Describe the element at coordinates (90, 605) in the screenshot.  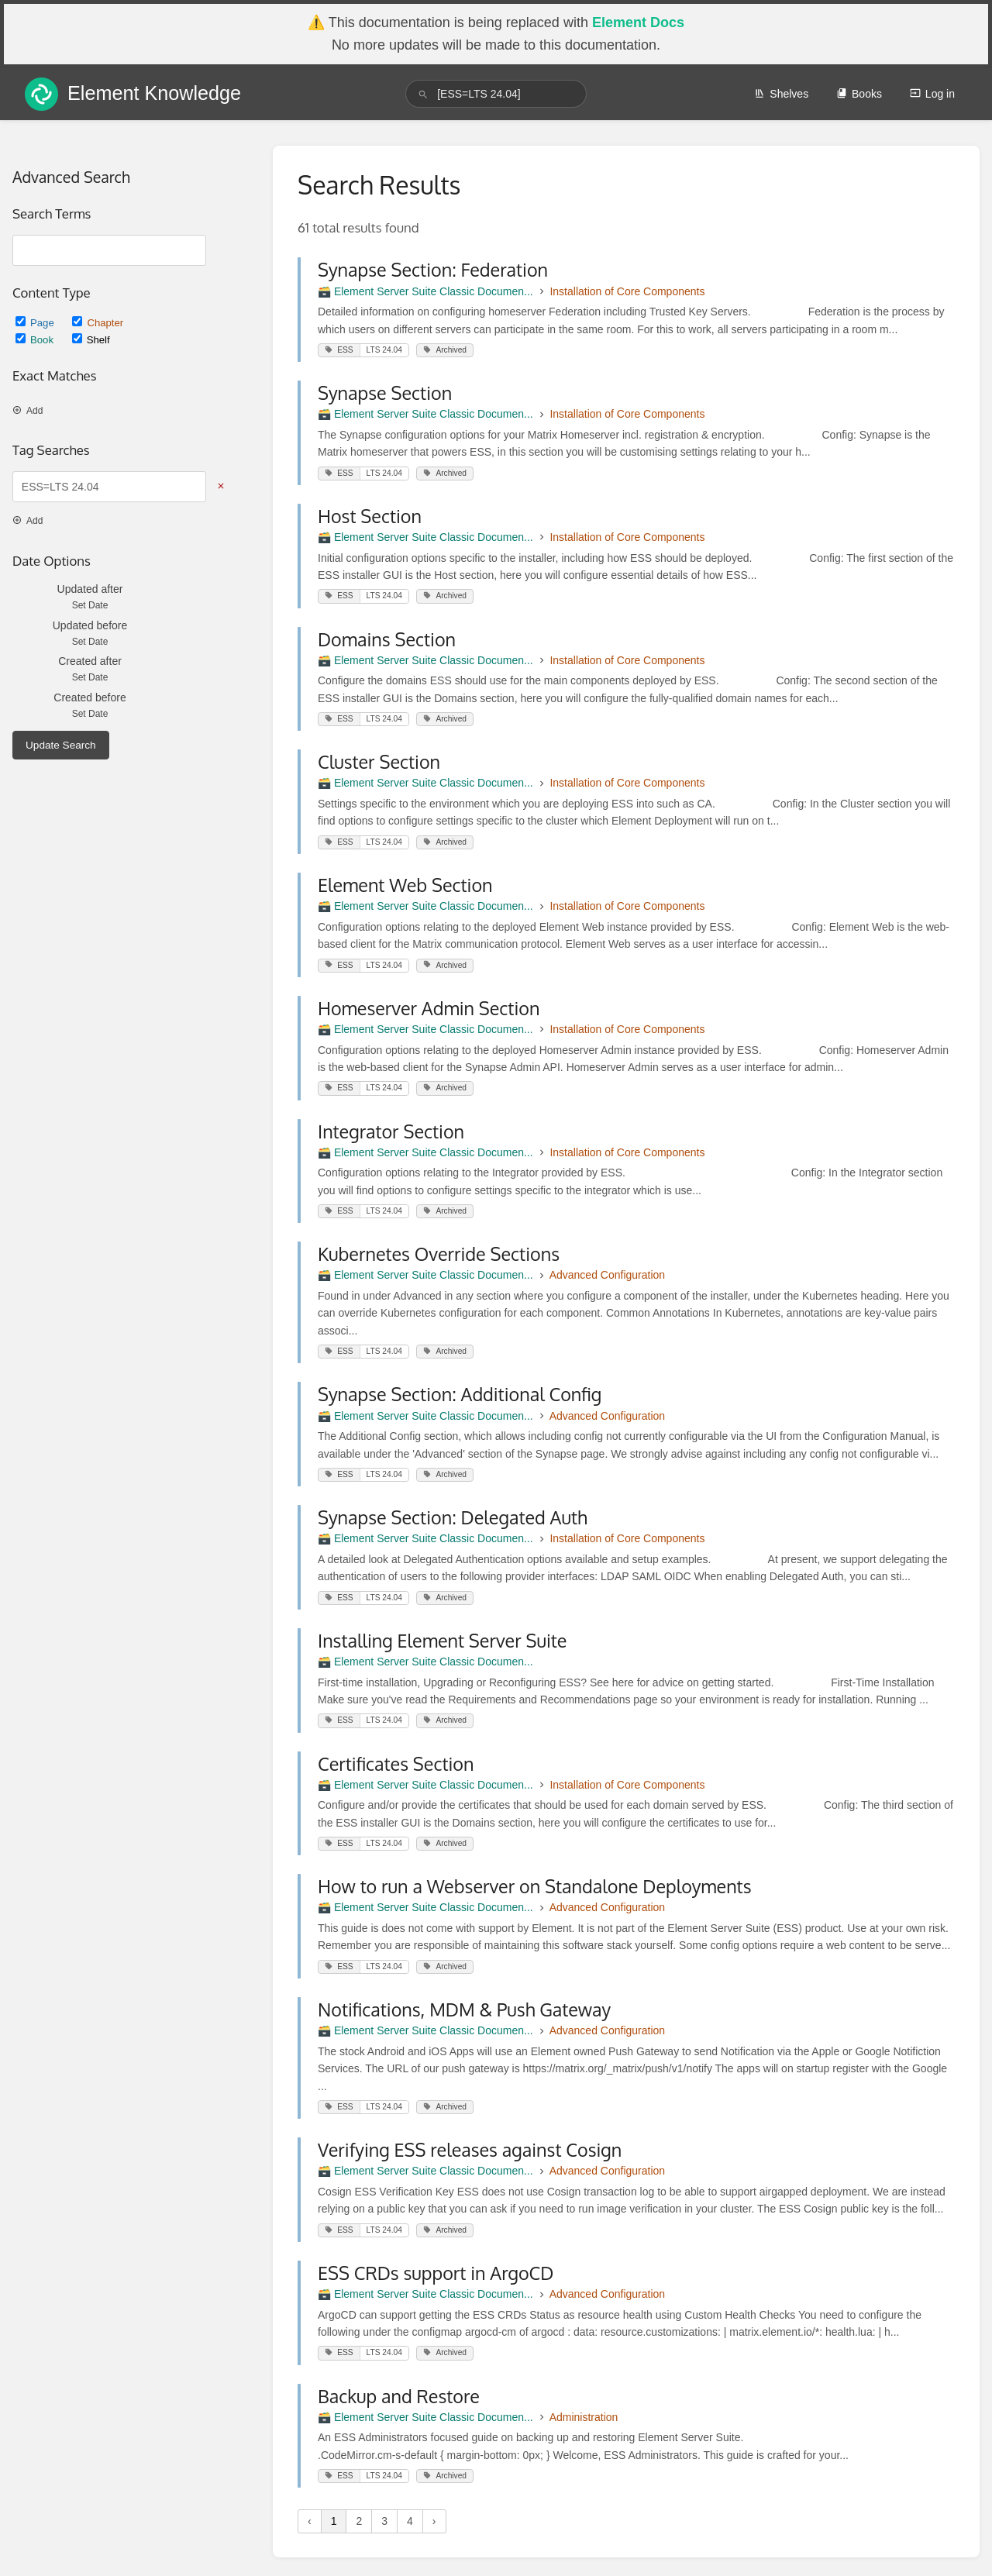
I see `Set Date` at that location.